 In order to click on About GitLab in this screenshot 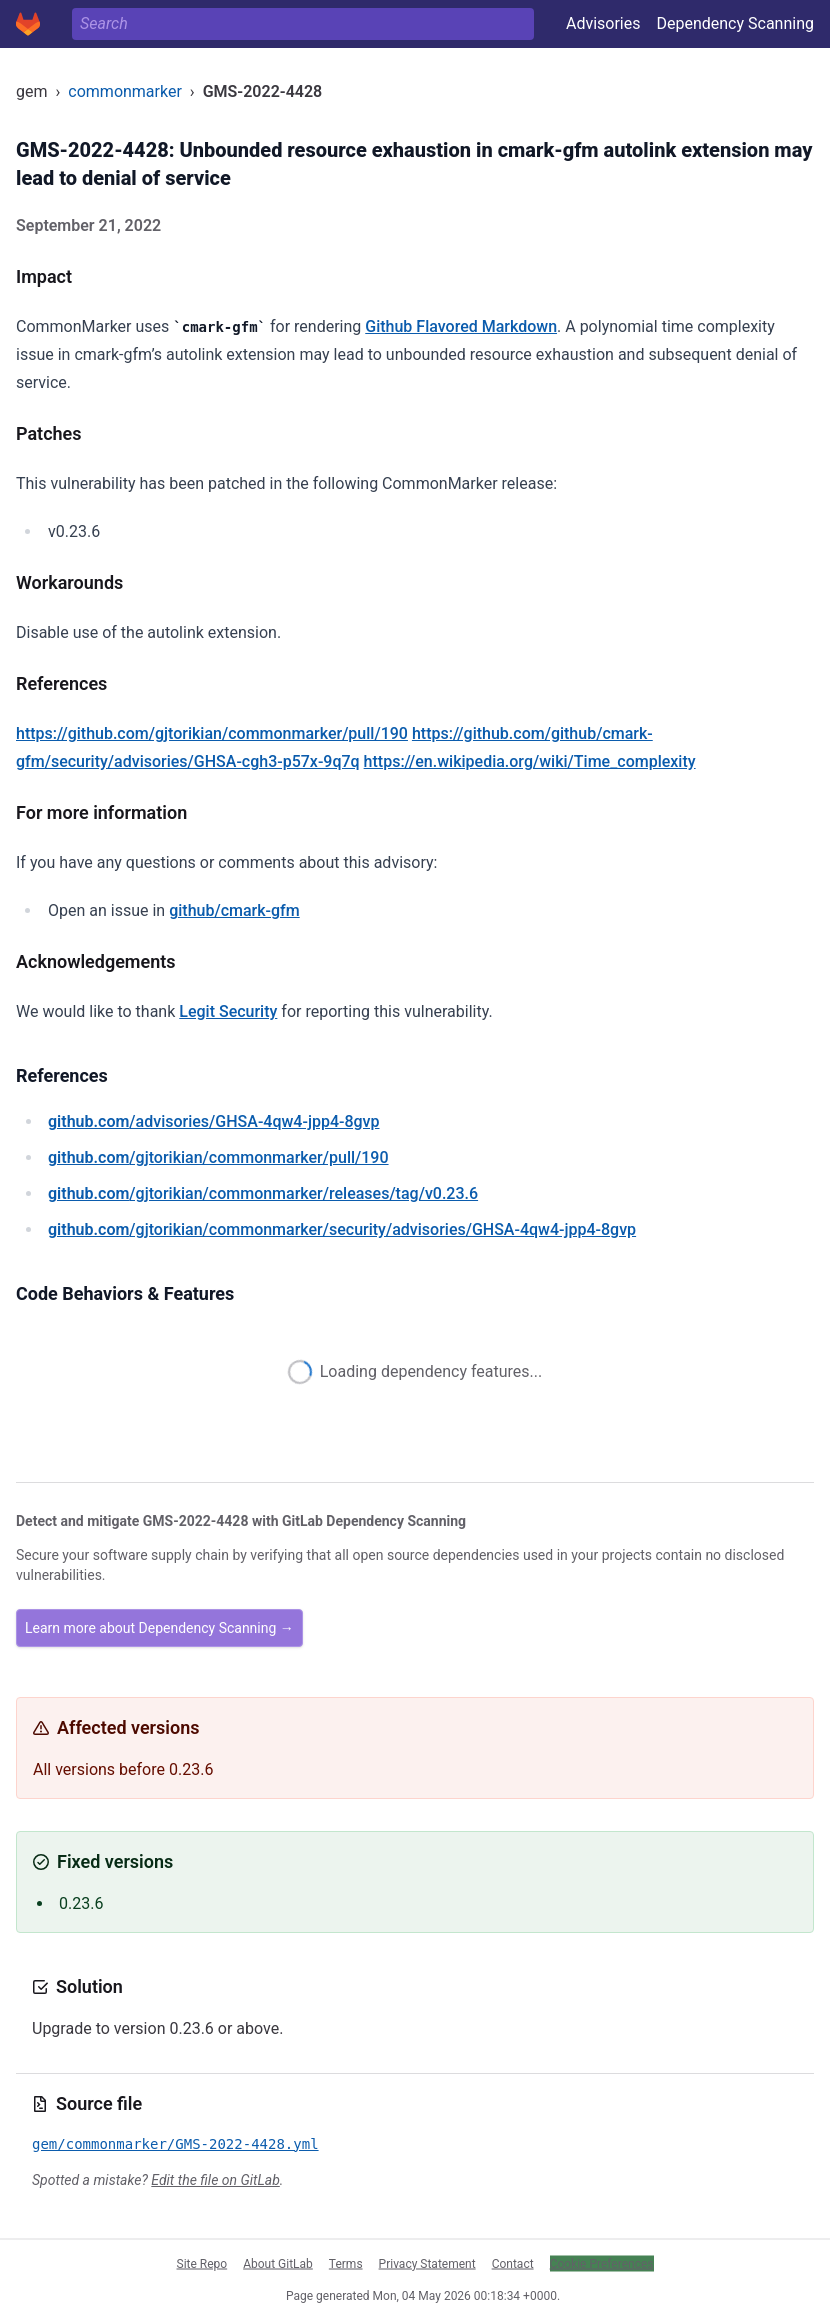, I will do `click(278, 2263)`.